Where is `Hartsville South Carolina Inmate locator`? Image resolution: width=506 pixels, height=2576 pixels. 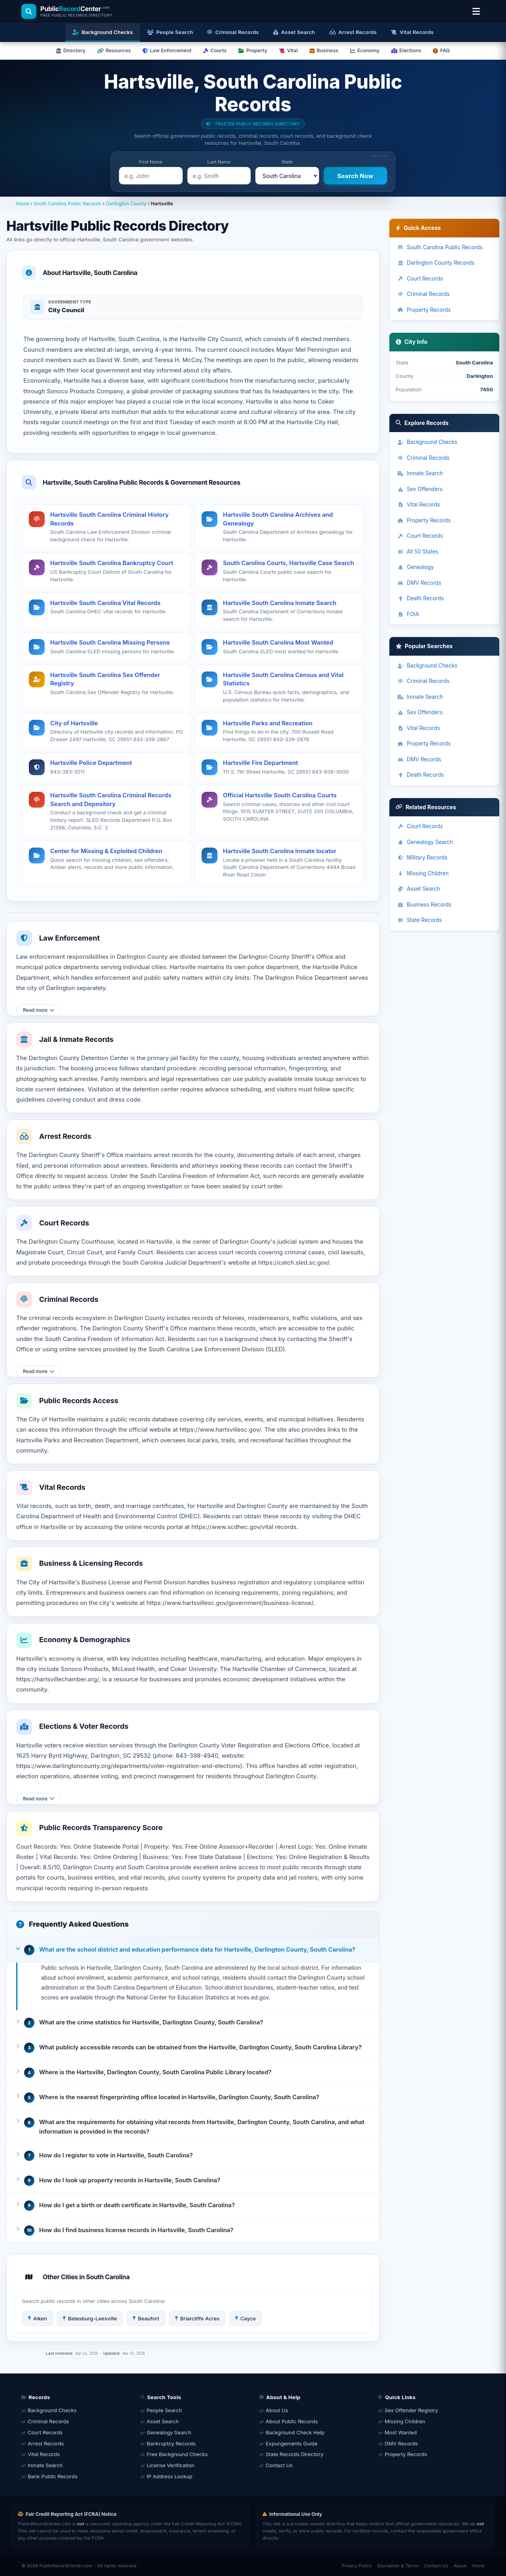 Hartsville South Carolina Inmate locator is located at coordinates (279, 851).